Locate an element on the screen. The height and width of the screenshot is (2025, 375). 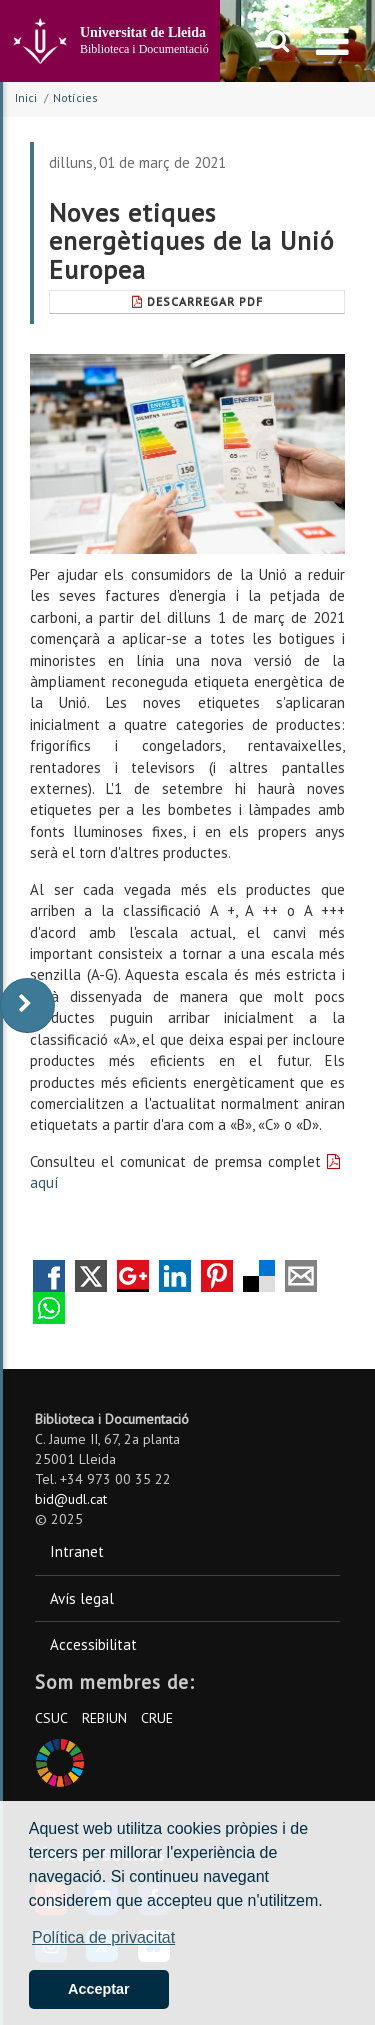
Compartir en Twitter is located at coordinates (91, 1276).